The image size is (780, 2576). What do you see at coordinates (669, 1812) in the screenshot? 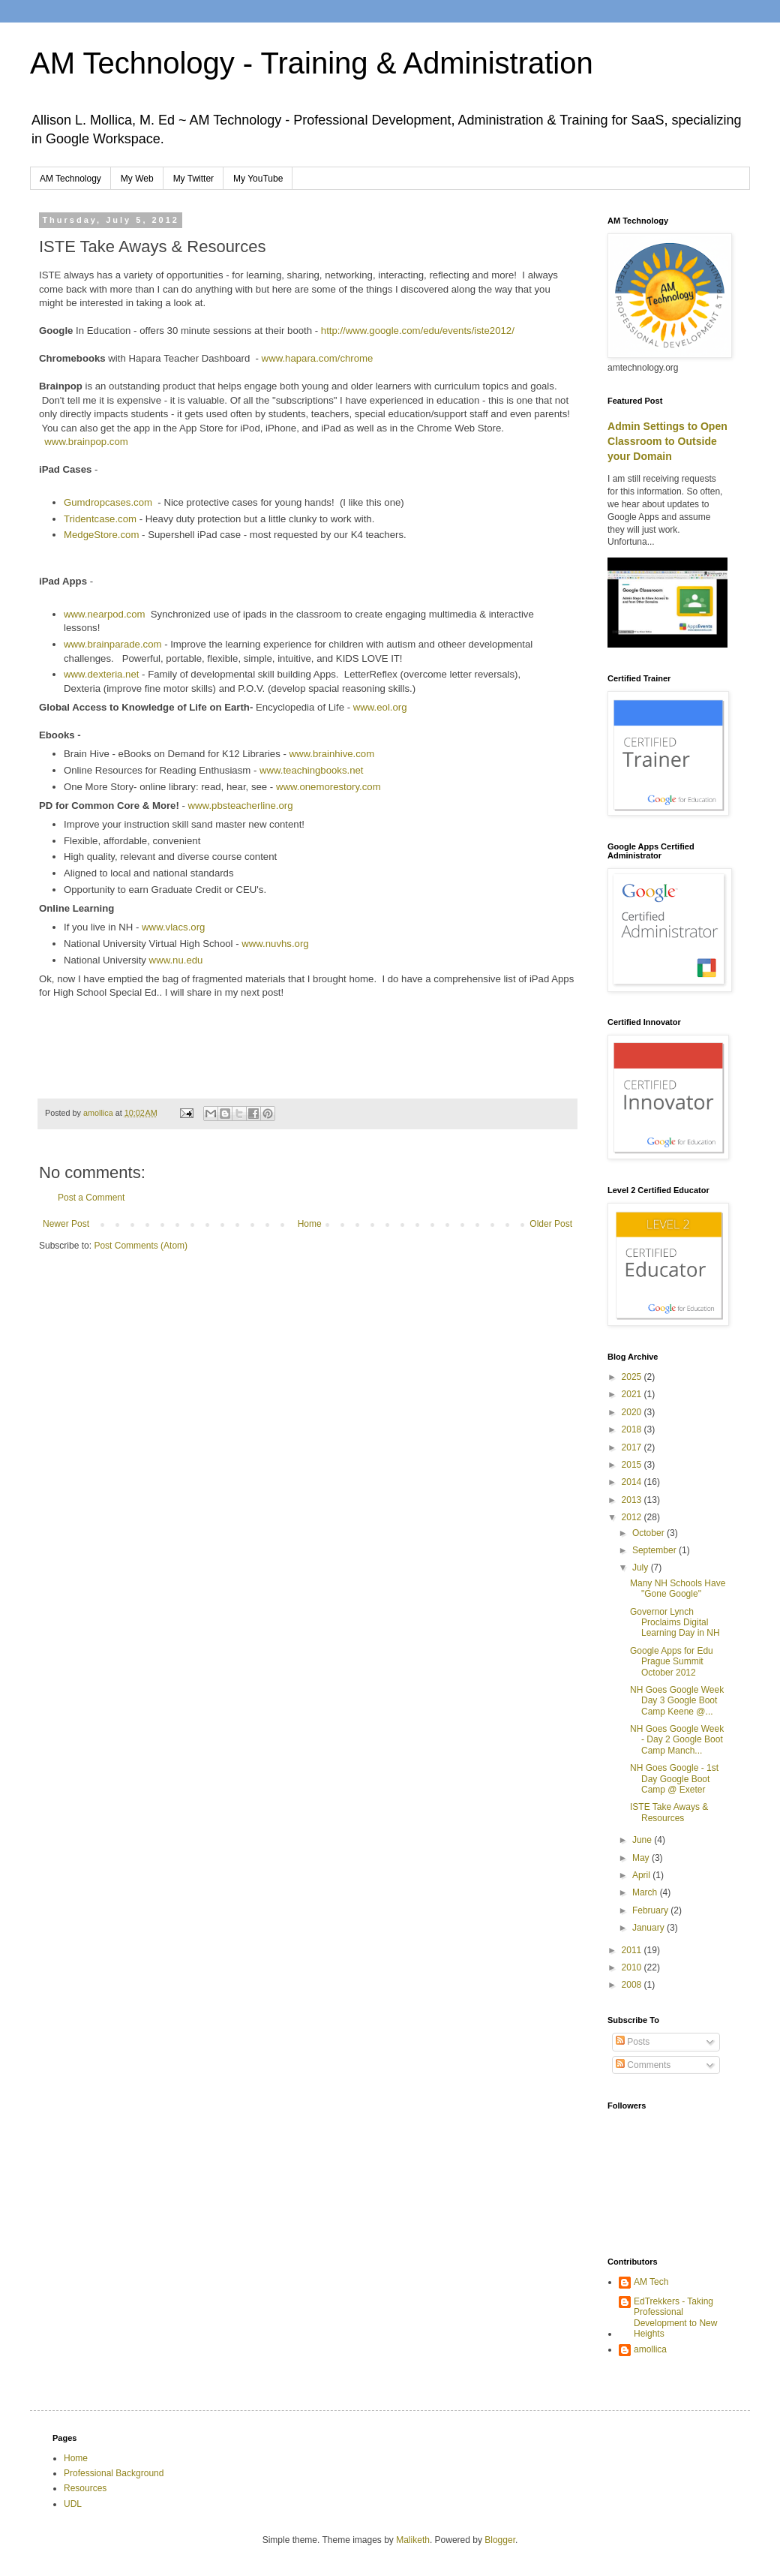
I see `ISTE Take Aways & Resources` at bounding box center [669, 1812].